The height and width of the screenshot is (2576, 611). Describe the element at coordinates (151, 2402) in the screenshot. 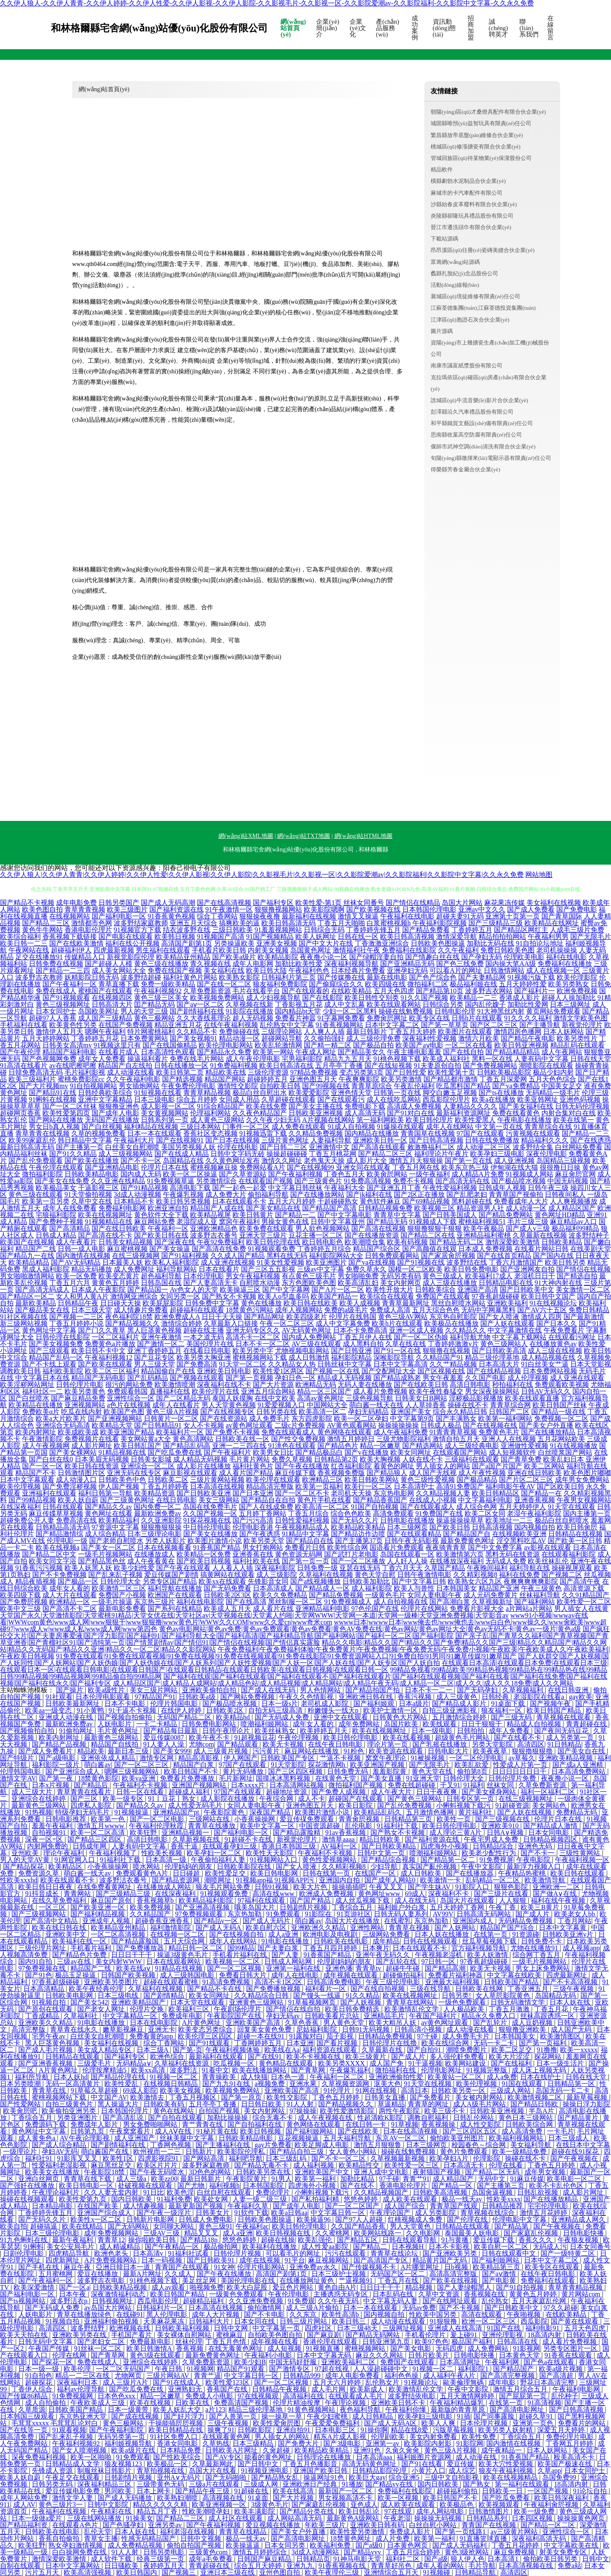

I see `欧美在线视频` at that location.